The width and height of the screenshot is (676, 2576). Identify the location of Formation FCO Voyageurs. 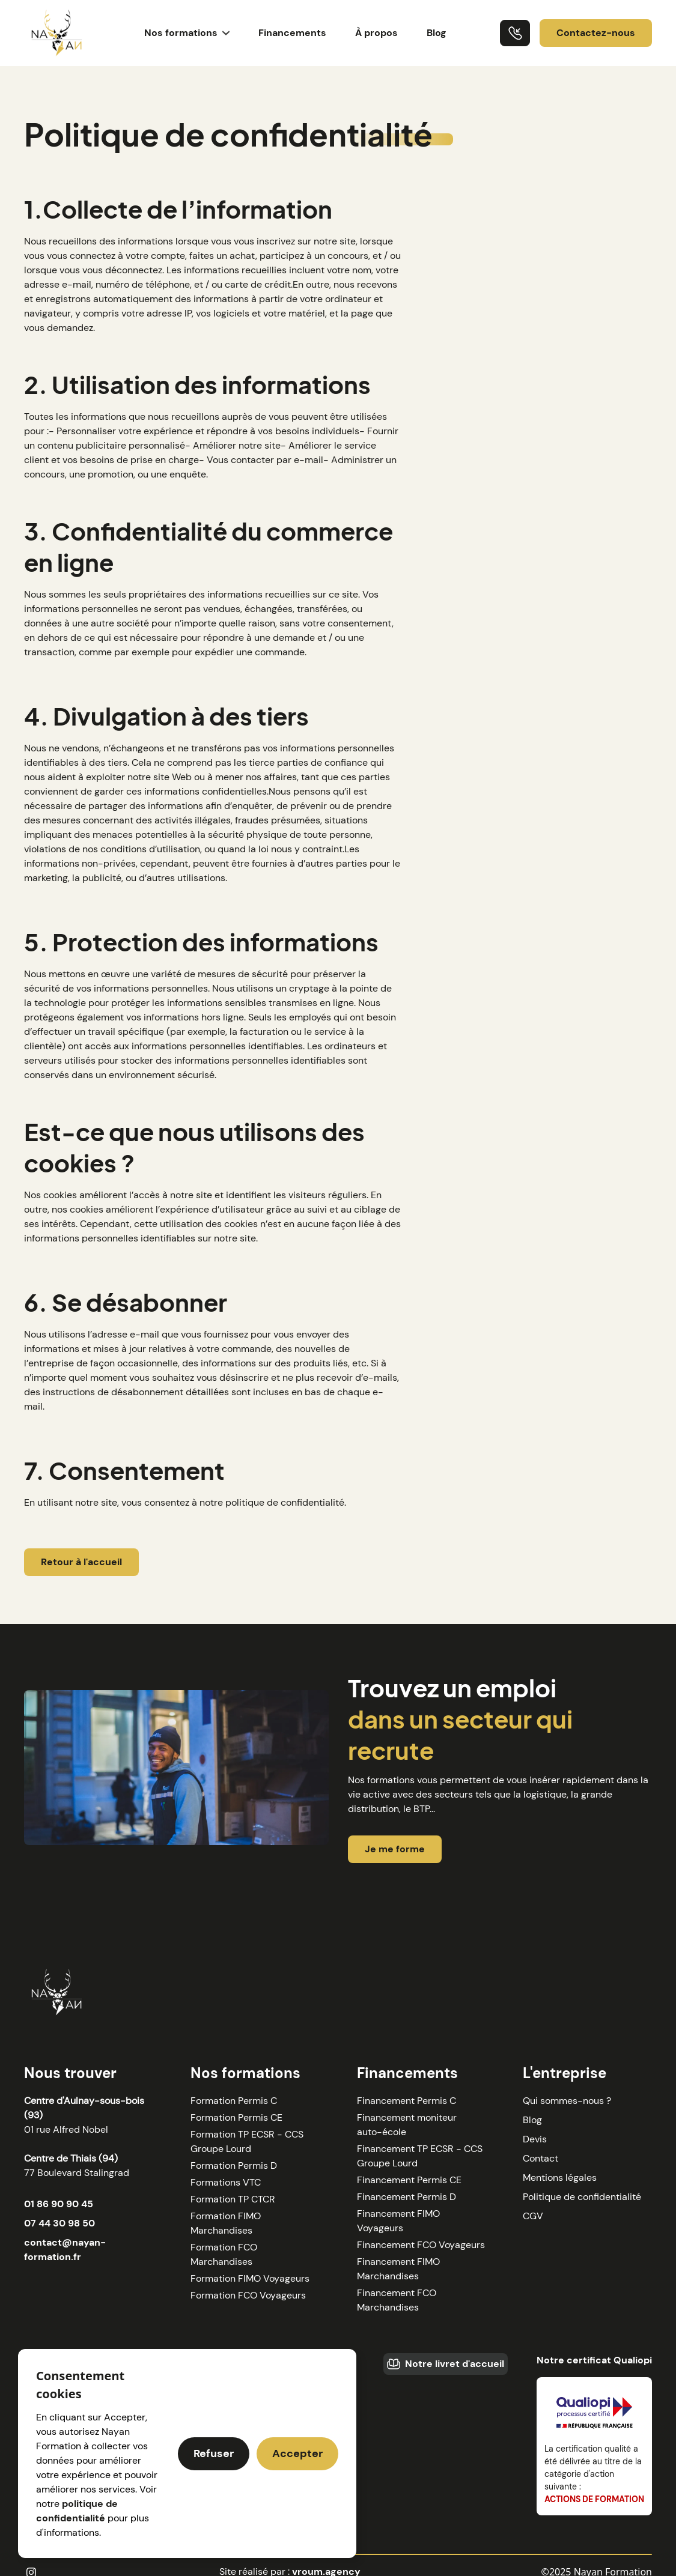
(248, 2295).